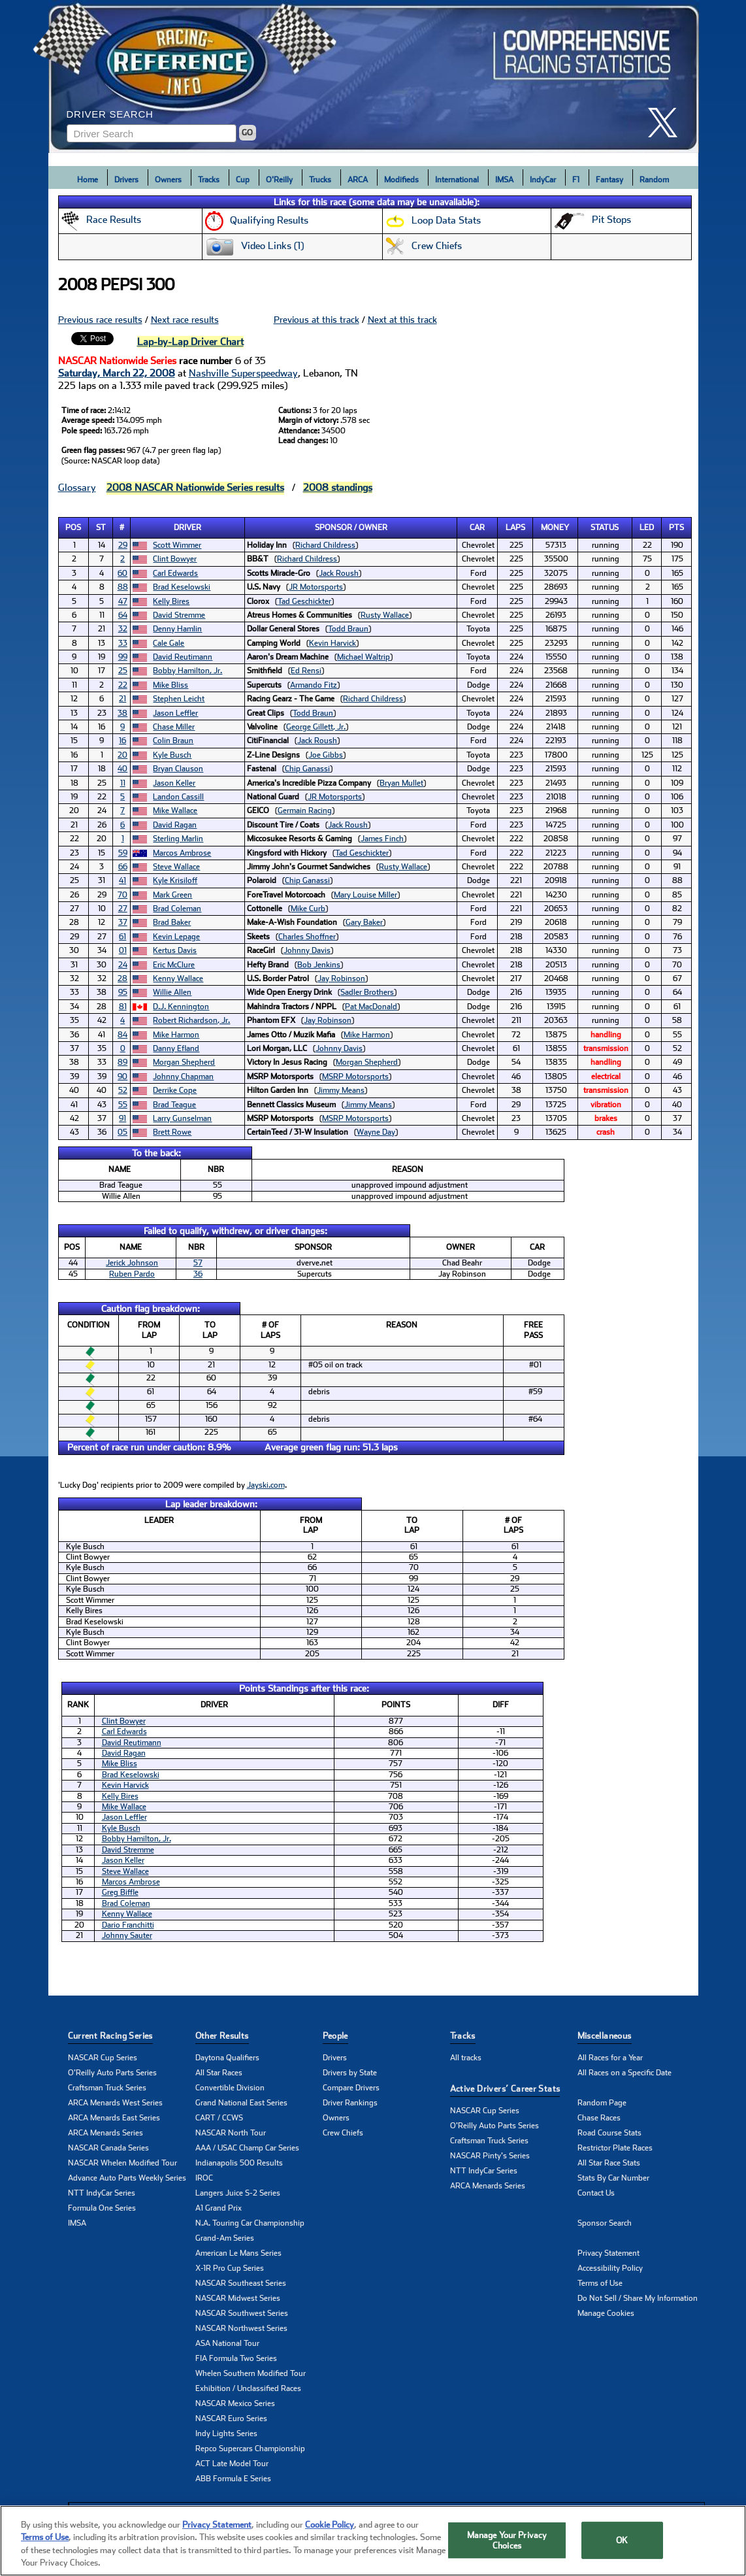 This screenshot has width=746, height=2576. I want to click on Sadler Brothers, so click(367, 992).